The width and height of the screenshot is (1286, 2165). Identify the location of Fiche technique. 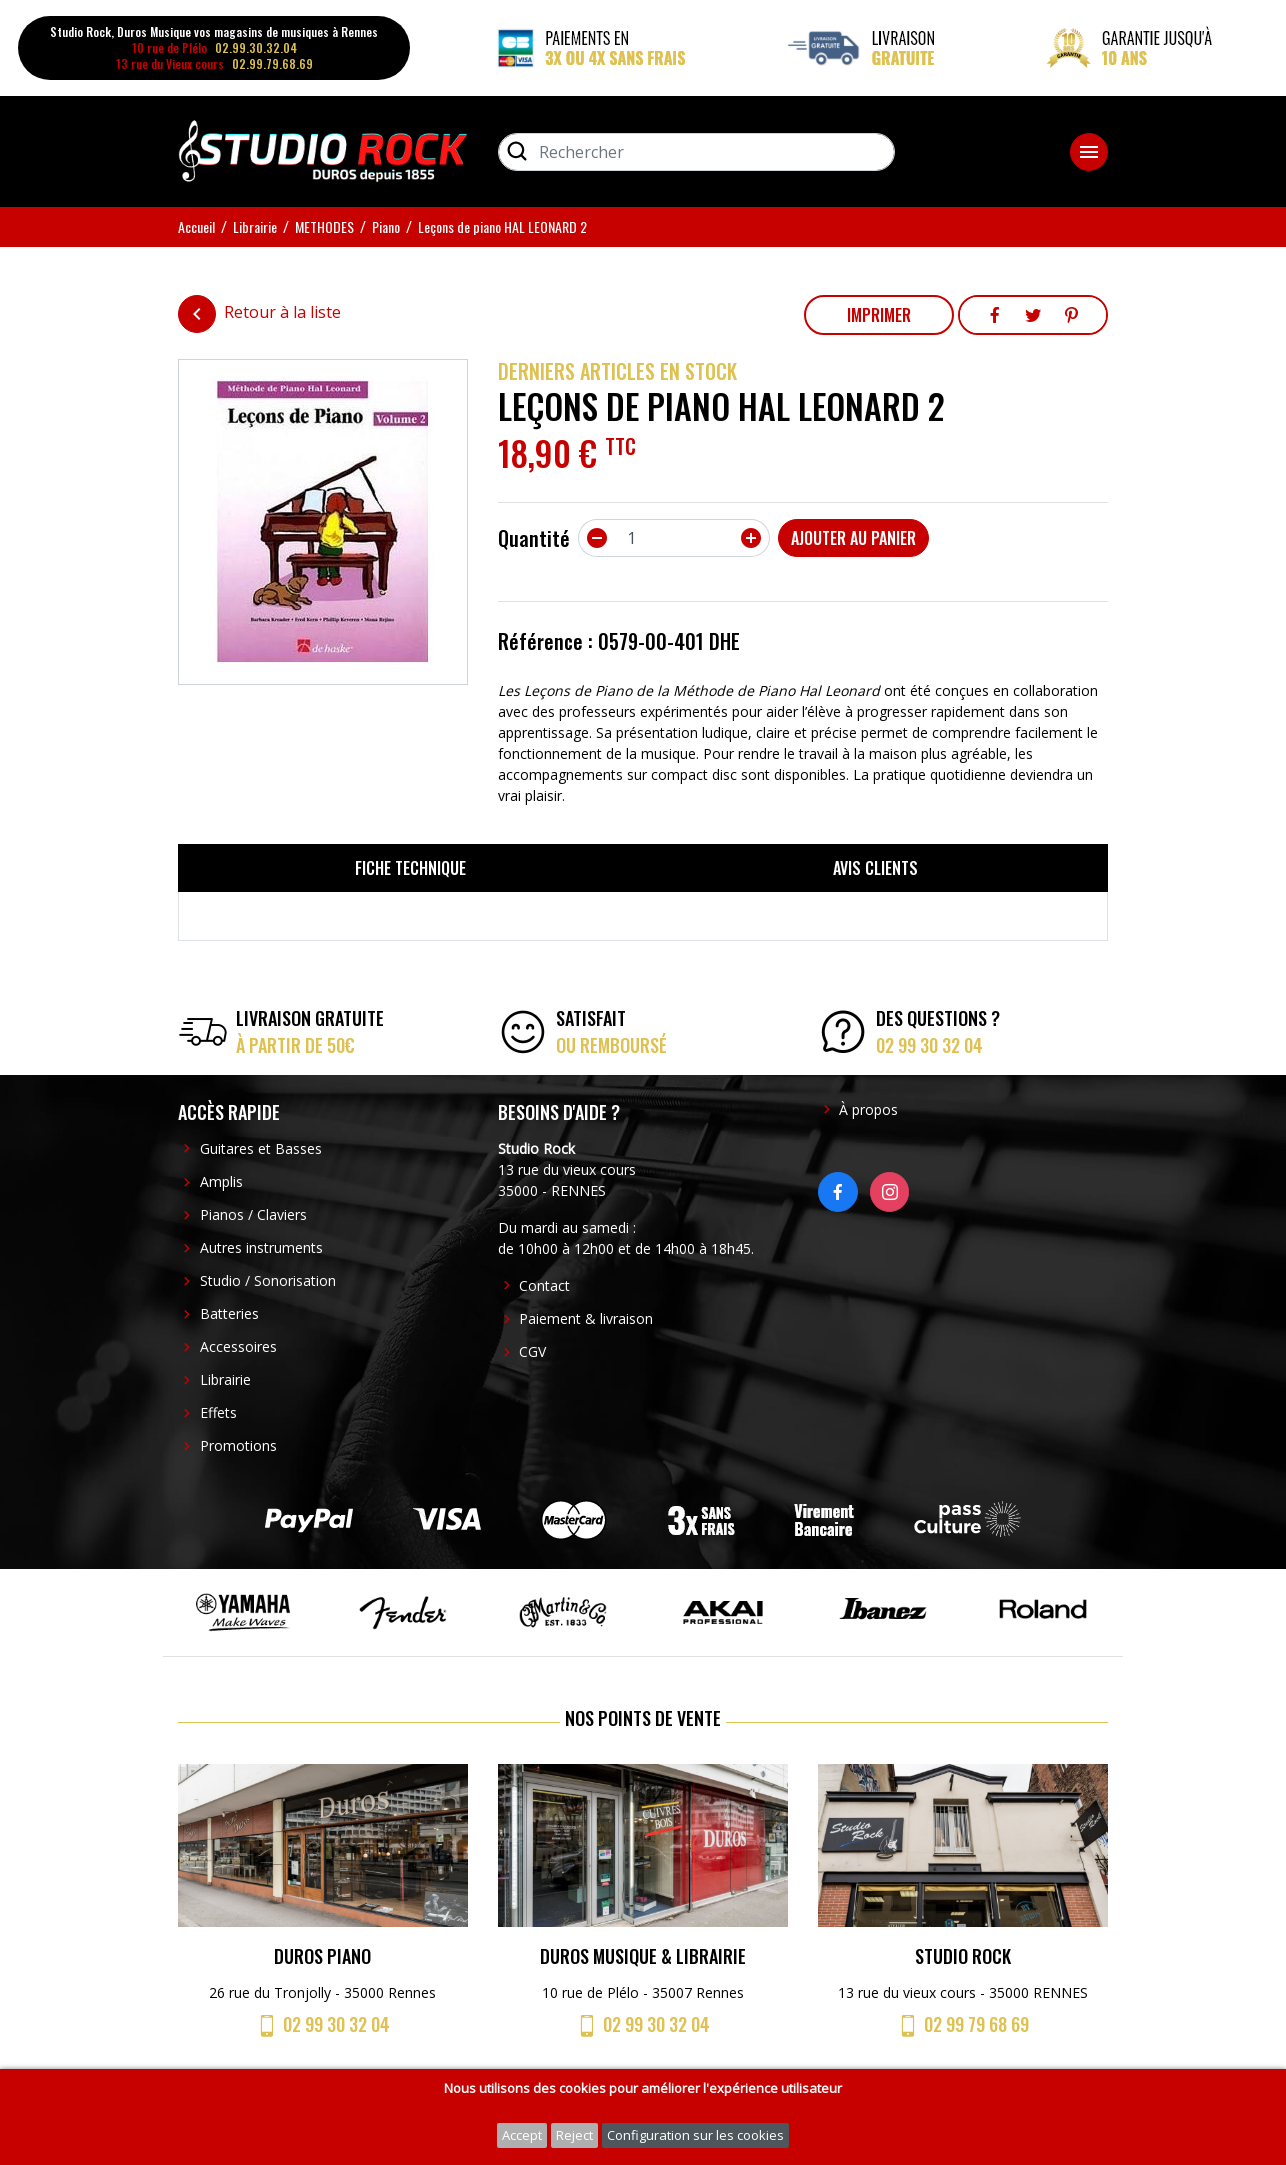
(410, 868).